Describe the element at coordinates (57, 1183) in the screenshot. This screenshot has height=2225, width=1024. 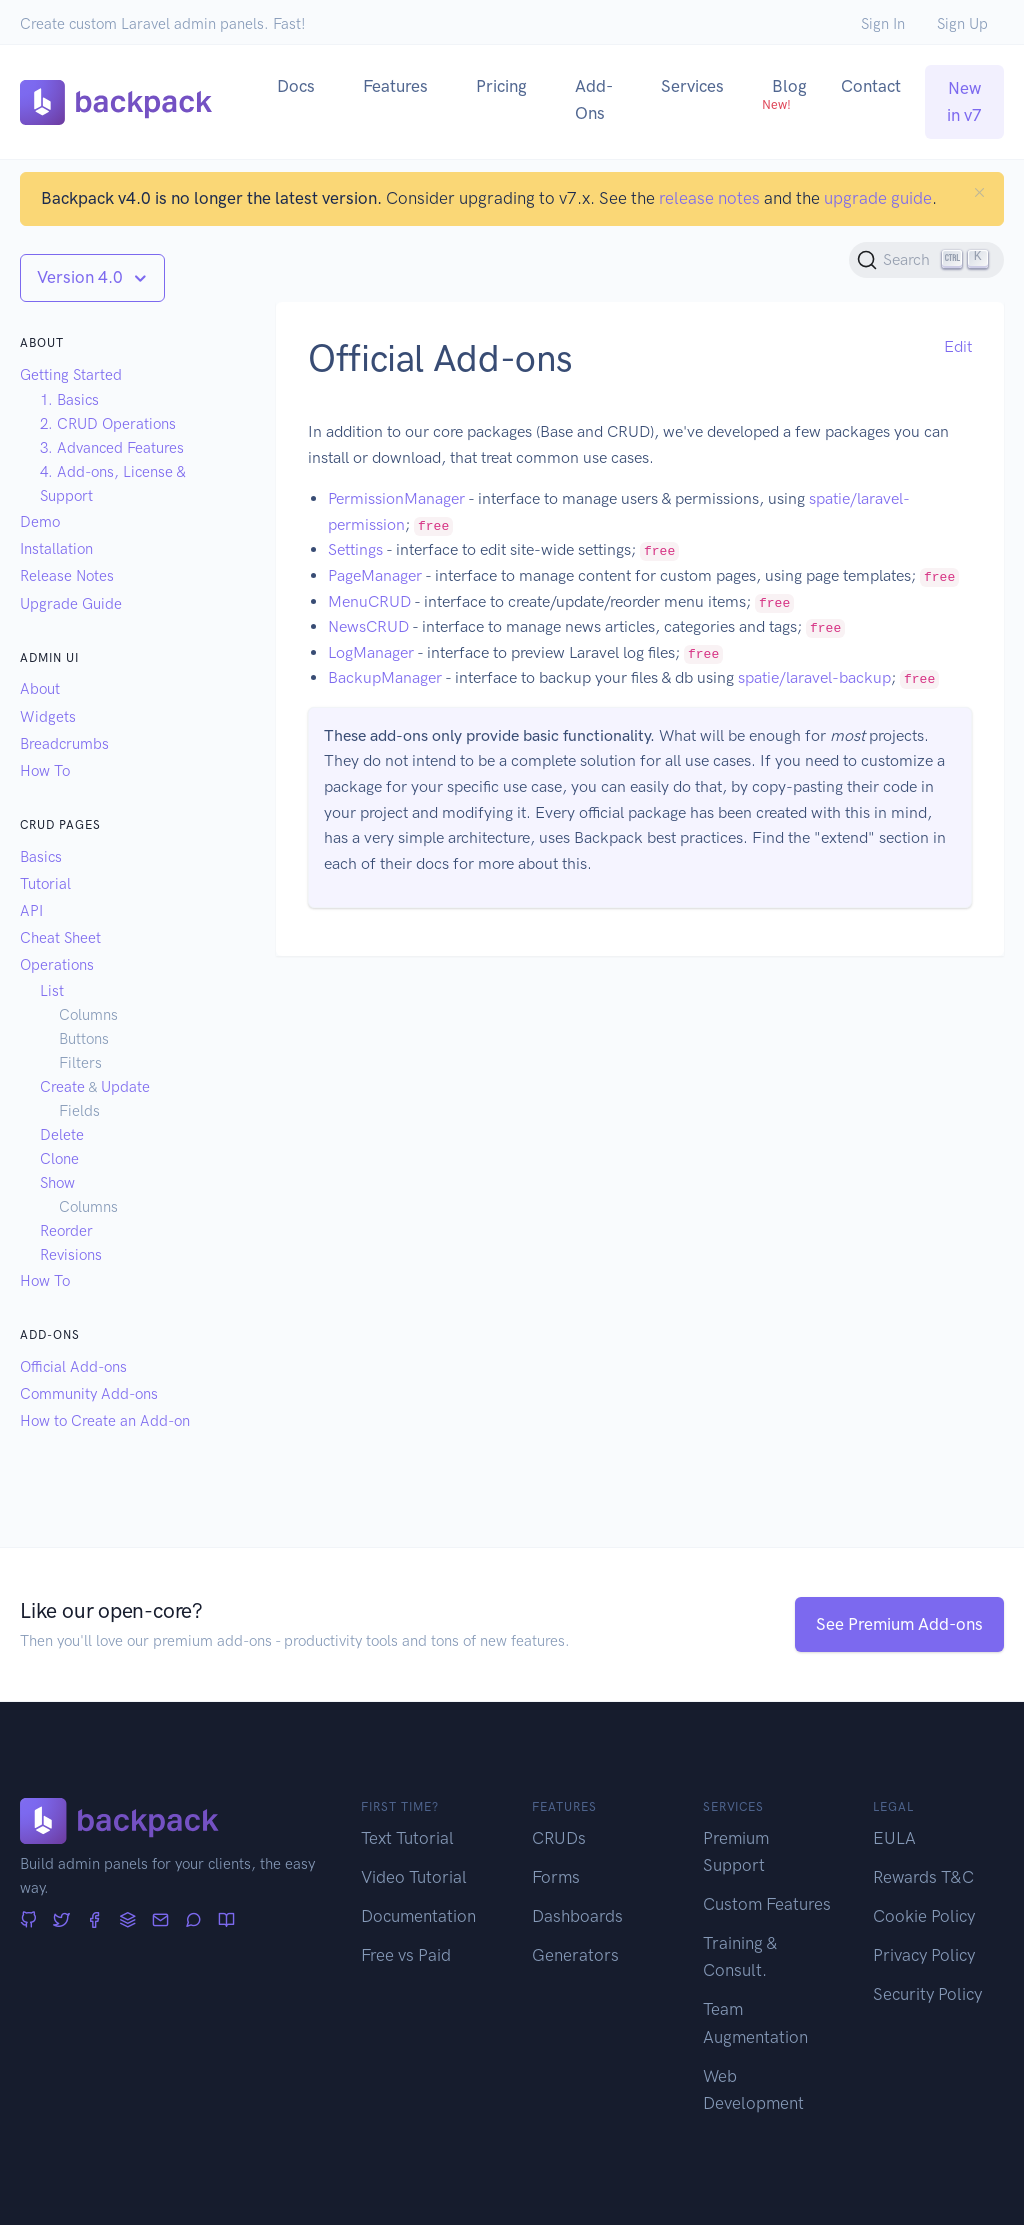
I see `Show` at that location.